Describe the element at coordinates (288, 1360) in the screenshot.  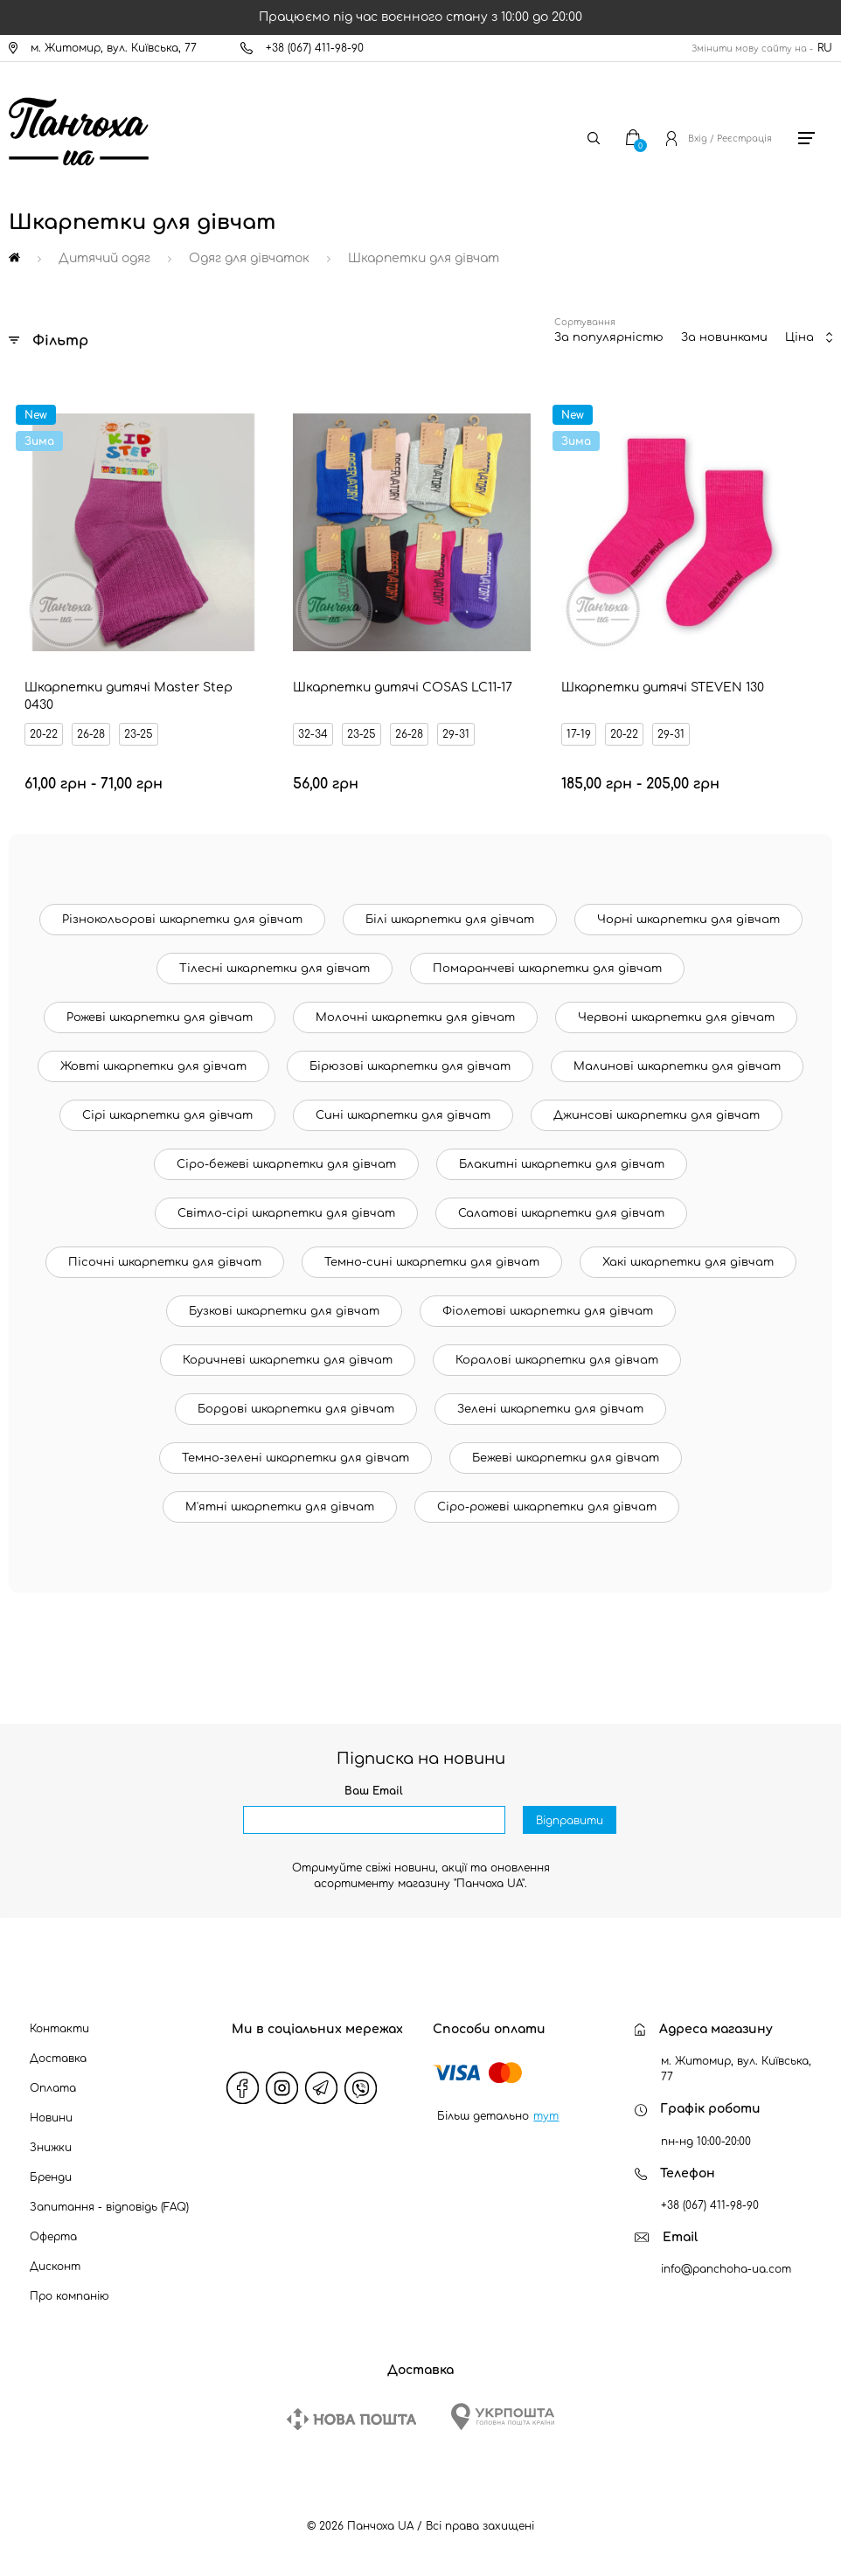
I see `Коричневі шкарпетки для дівчат` at that location.